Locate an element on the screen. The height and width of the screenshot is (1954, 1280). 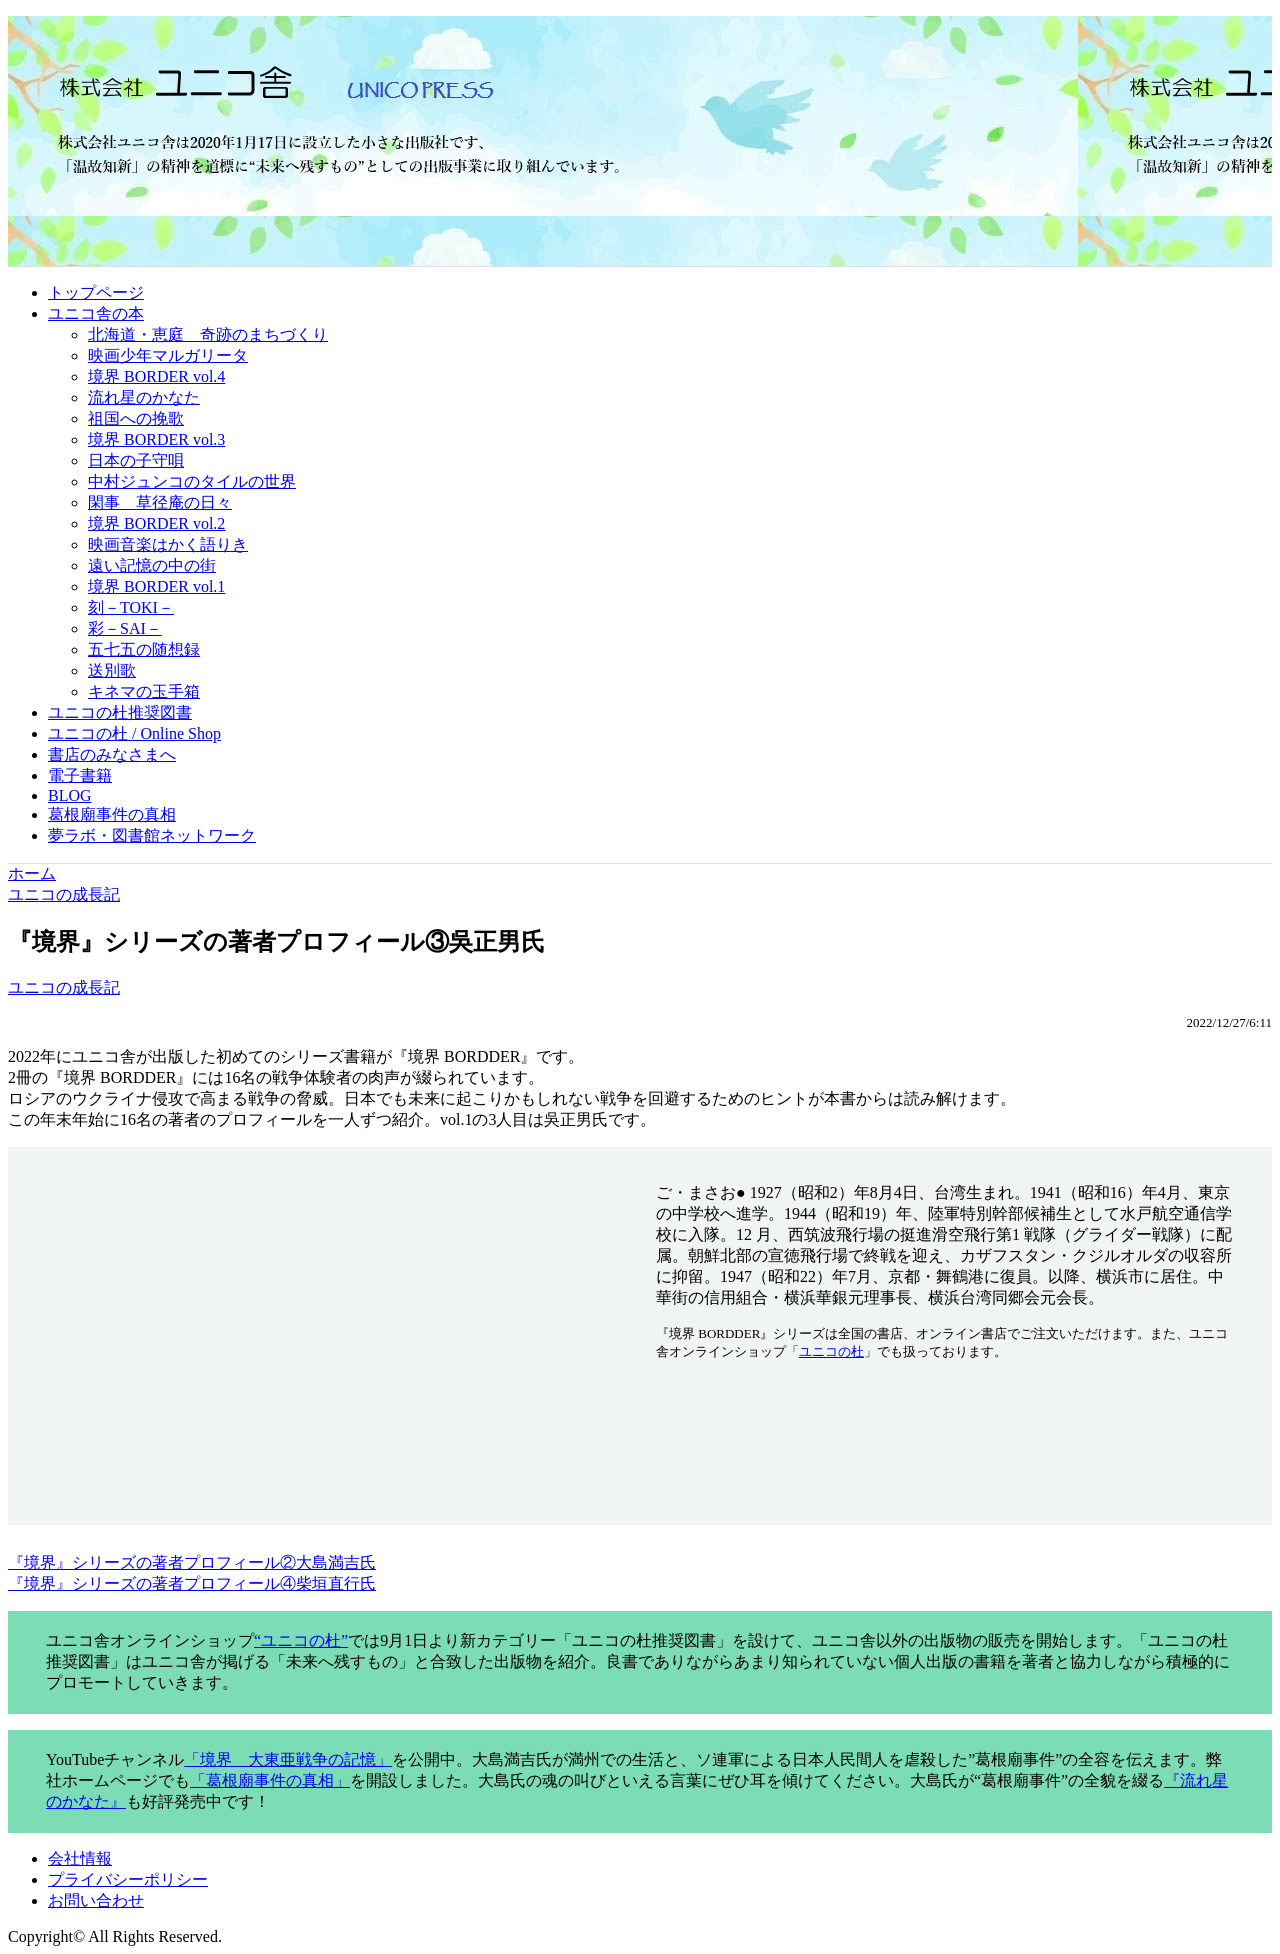
ユニコの杜 is located at coordinates (831, 1351).